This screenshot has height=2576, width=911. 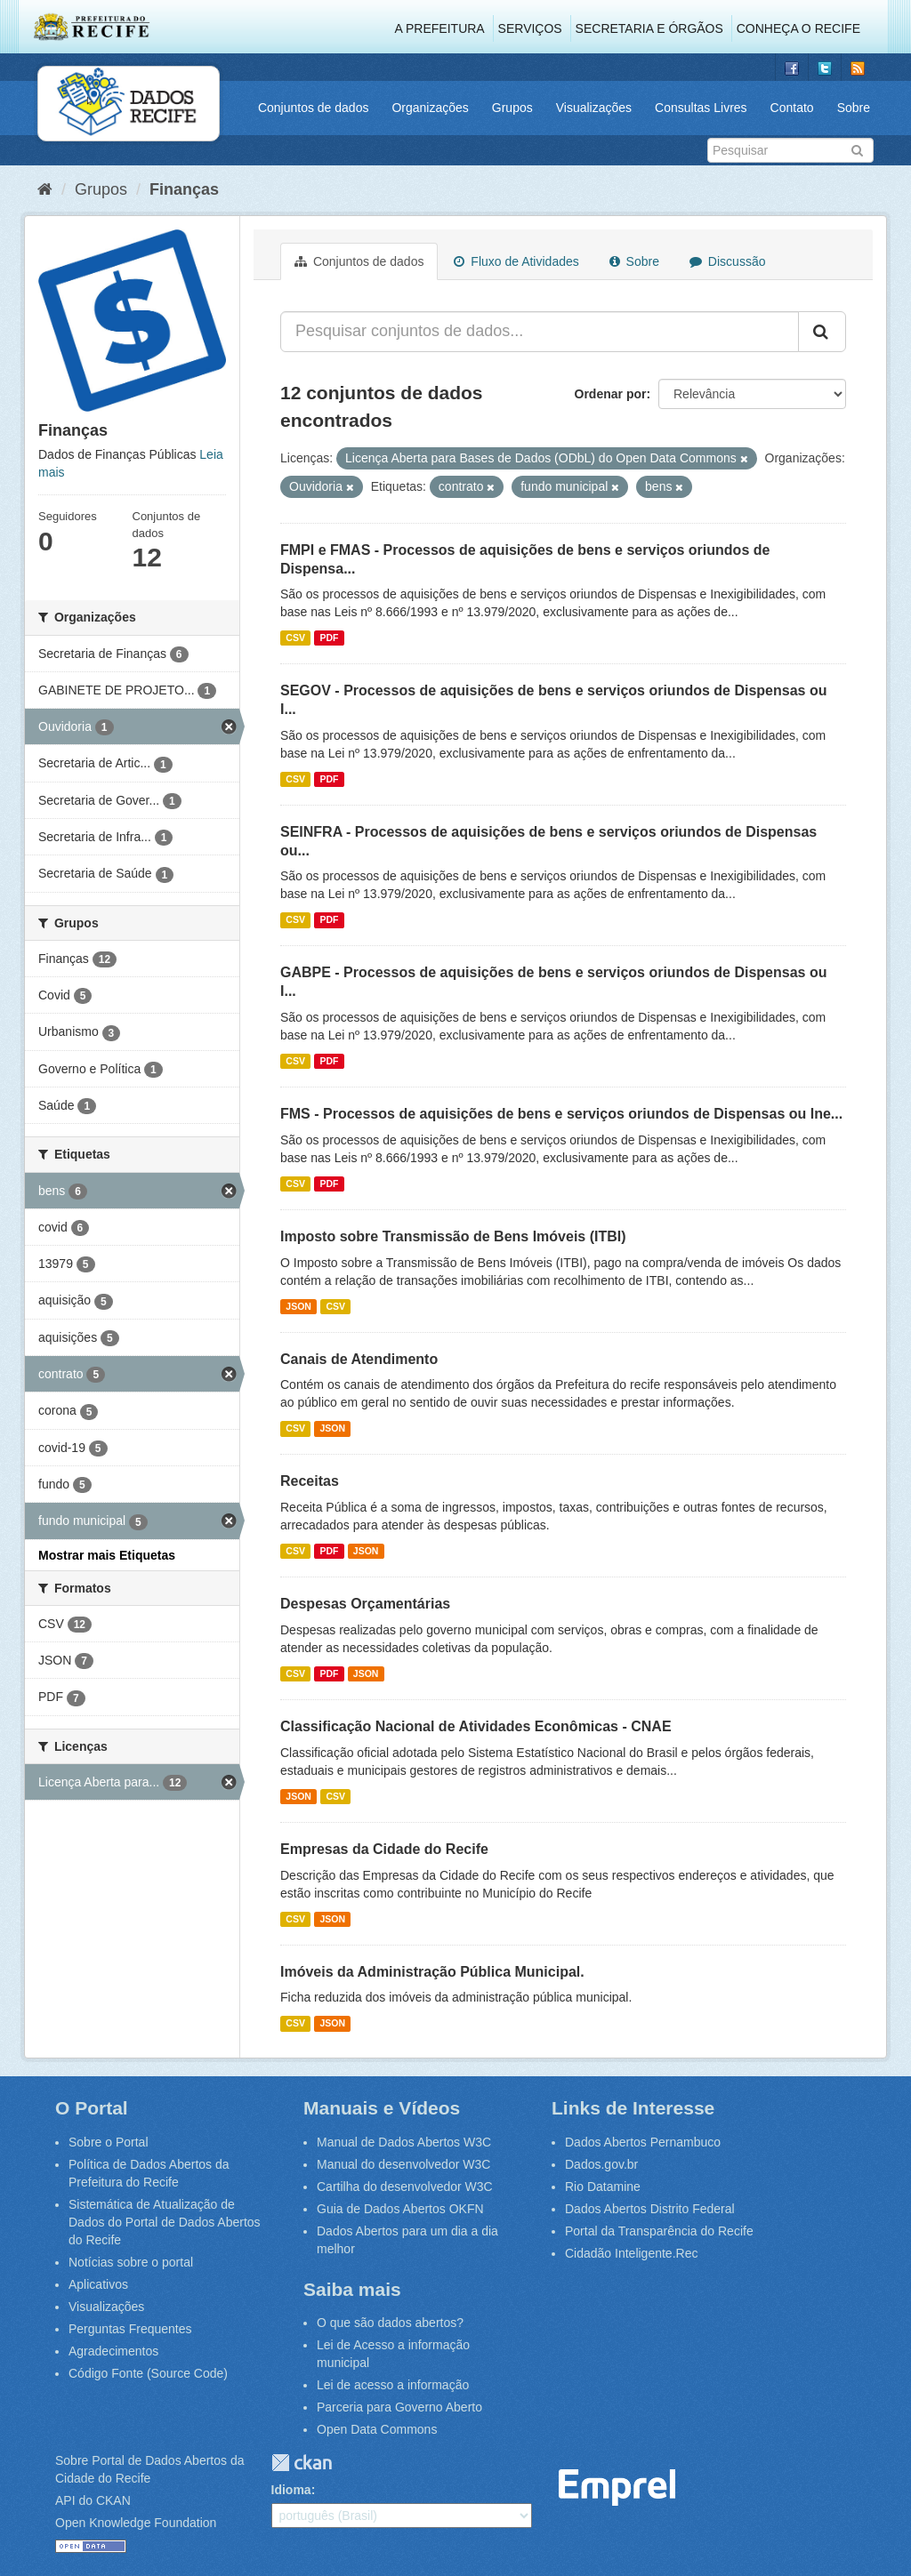 What do you see at coordinates (131, 2262) in the screenshot?
I see `Notícias sobre o portal` at bounding box center [131, 2262].